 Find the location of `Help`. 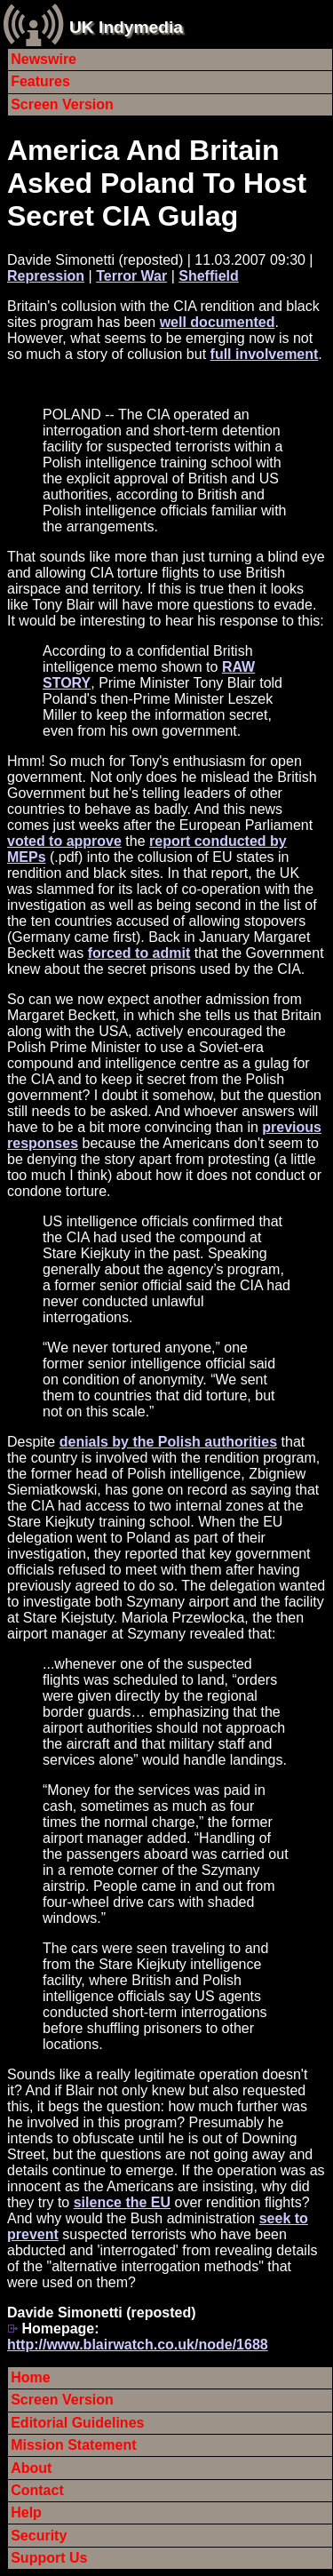

Help is located at coordinates (26, 2512).